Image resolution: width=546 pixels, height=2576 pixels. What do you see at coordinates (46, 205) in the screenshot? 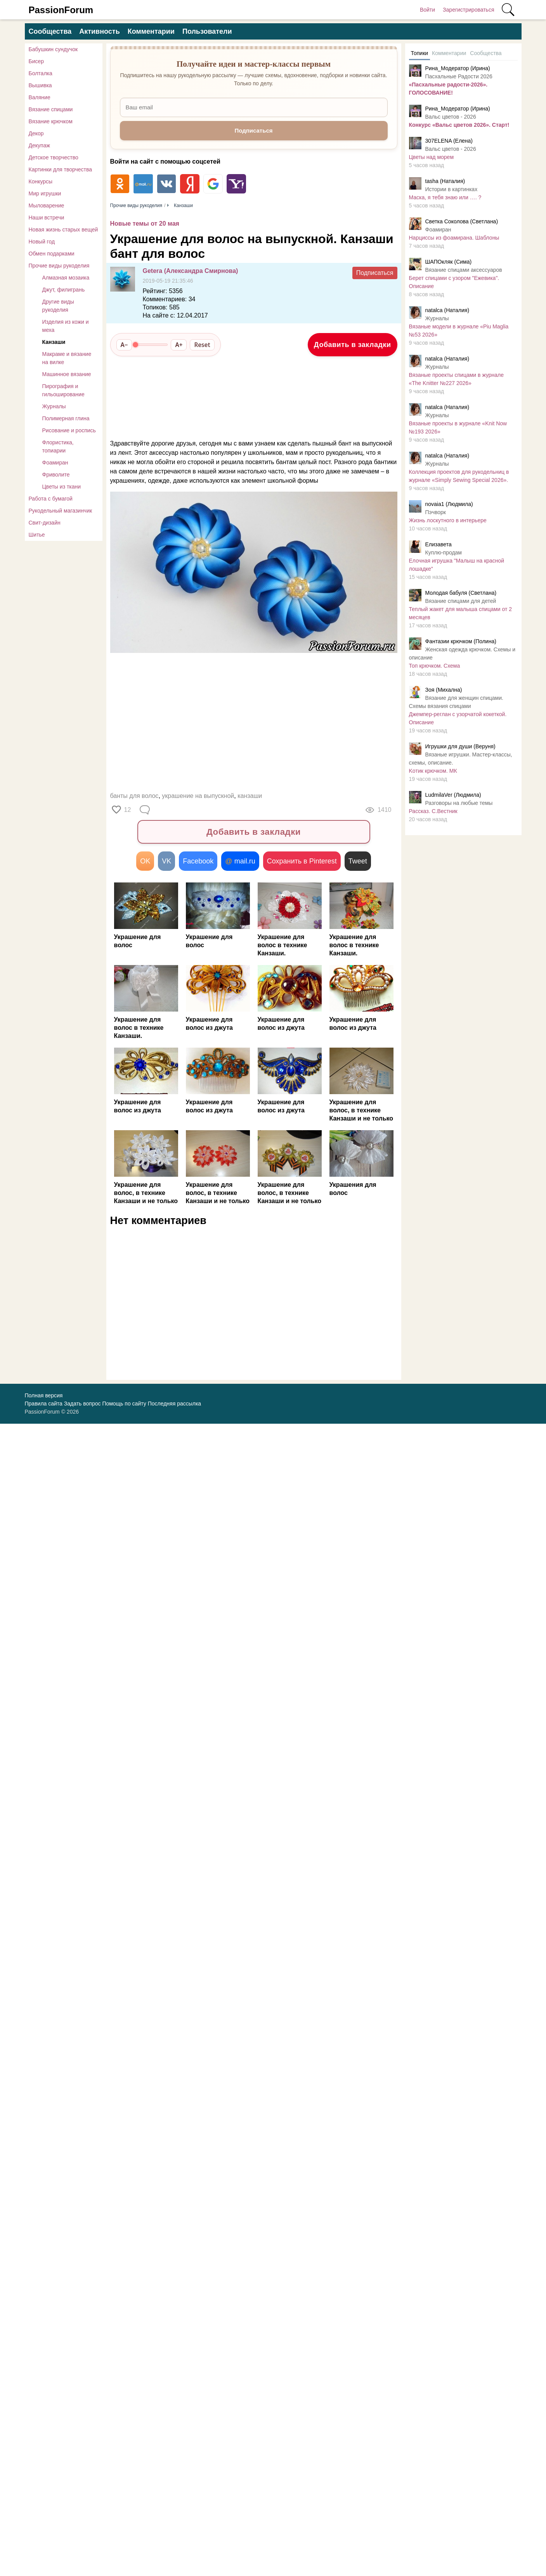
I see `Мыловарение` at bounding box center [46, 205].